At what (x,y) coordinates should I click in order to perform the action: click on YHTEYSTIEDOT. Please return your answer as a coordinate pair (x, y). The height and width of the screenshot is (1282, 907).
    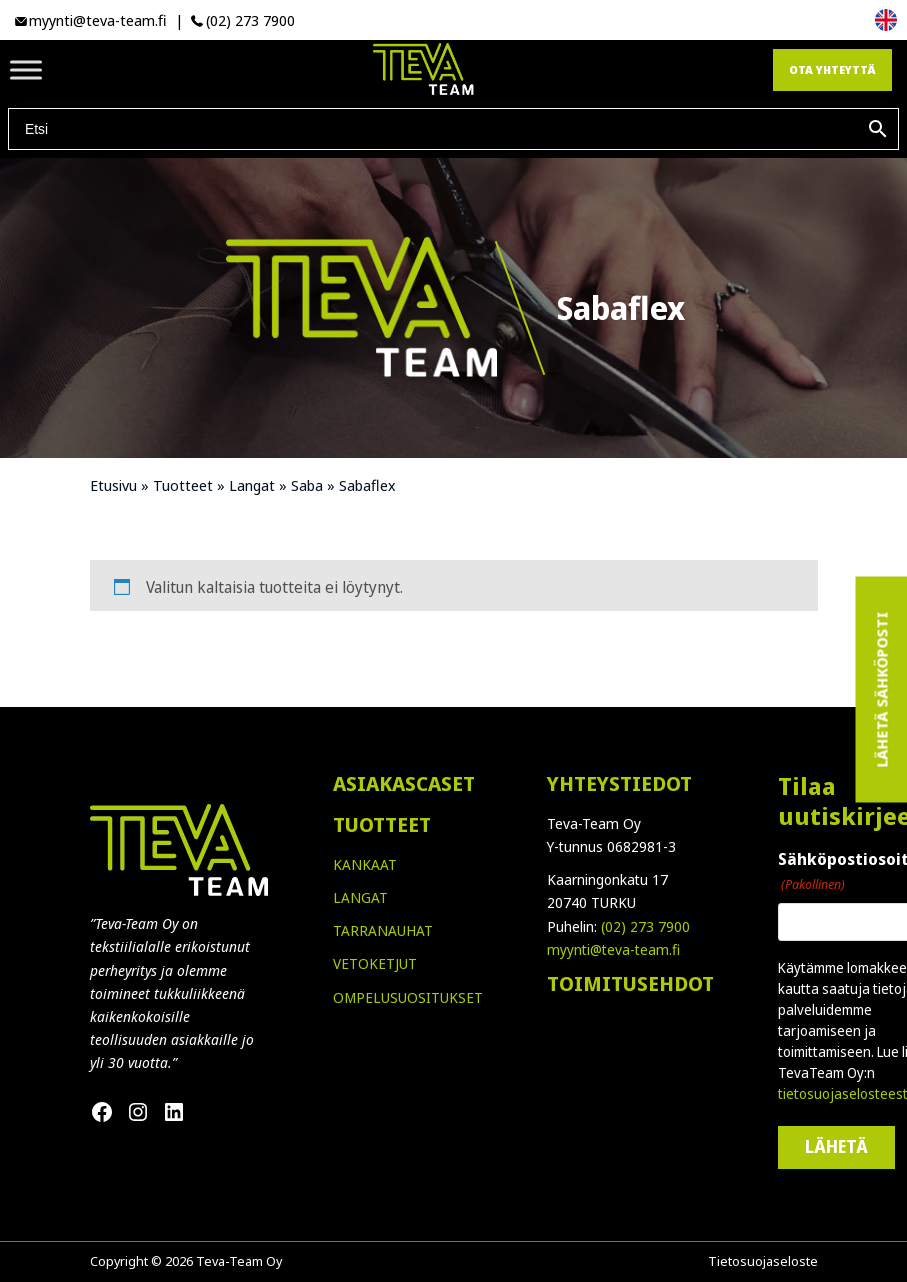
    Looking at the image, I should click on (619, 783).